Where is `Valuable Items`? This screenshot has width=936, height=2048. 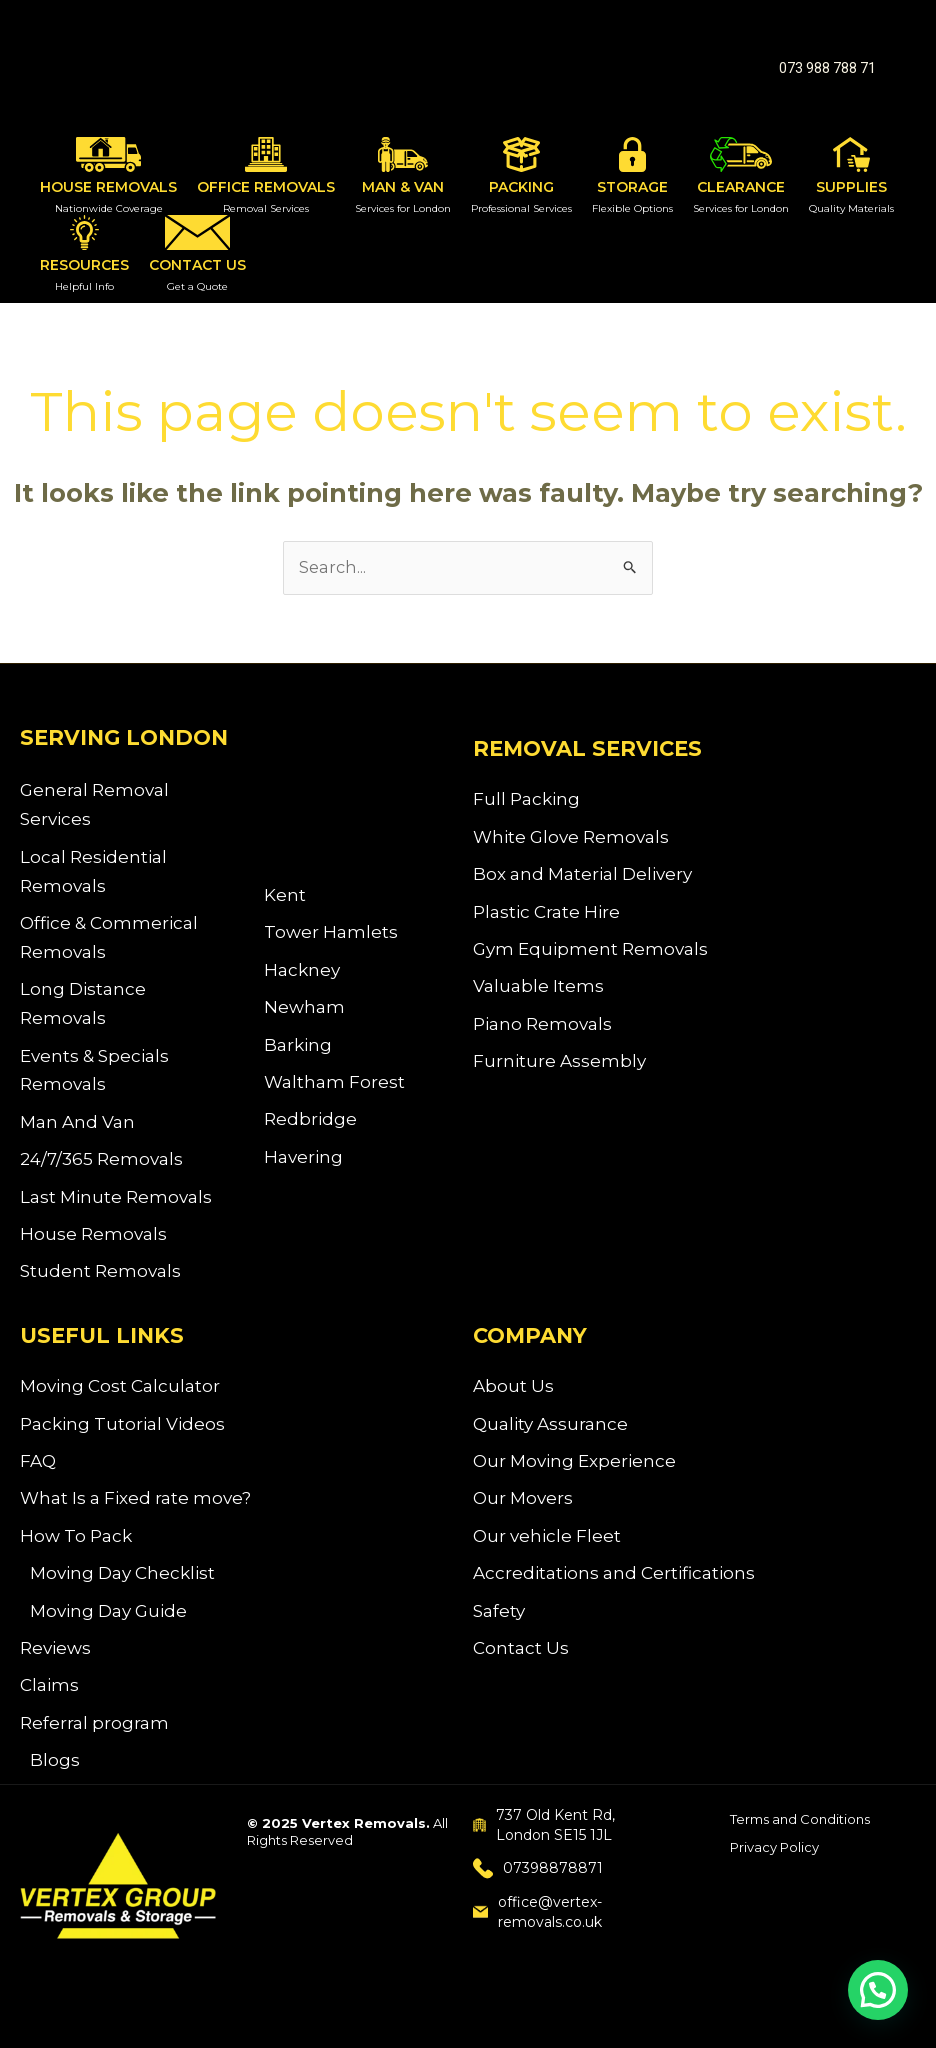
Valuable Items is located at coordinates (538, 995).